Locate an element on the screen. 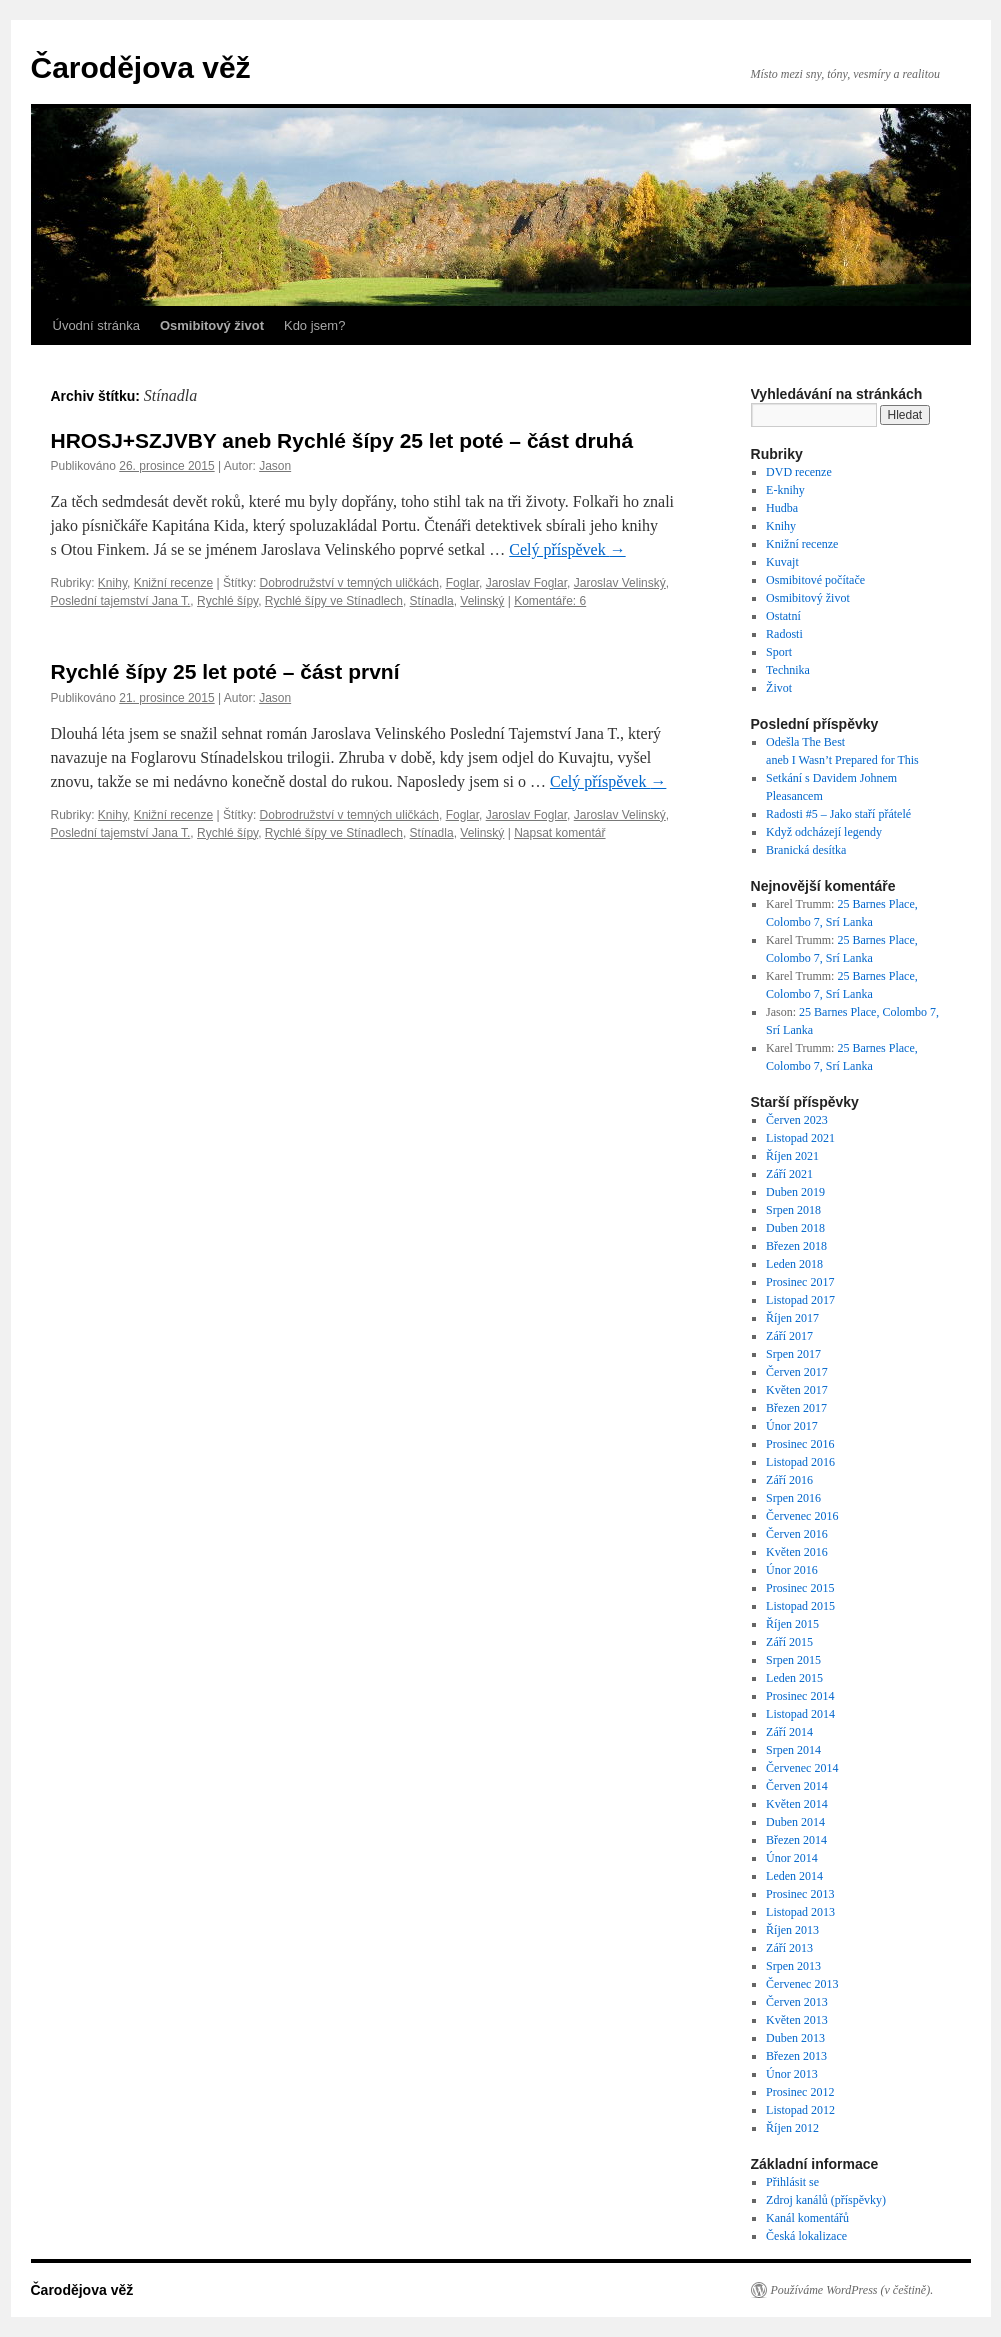  Když odcházejí legendy is located at coordinates (824, 832).